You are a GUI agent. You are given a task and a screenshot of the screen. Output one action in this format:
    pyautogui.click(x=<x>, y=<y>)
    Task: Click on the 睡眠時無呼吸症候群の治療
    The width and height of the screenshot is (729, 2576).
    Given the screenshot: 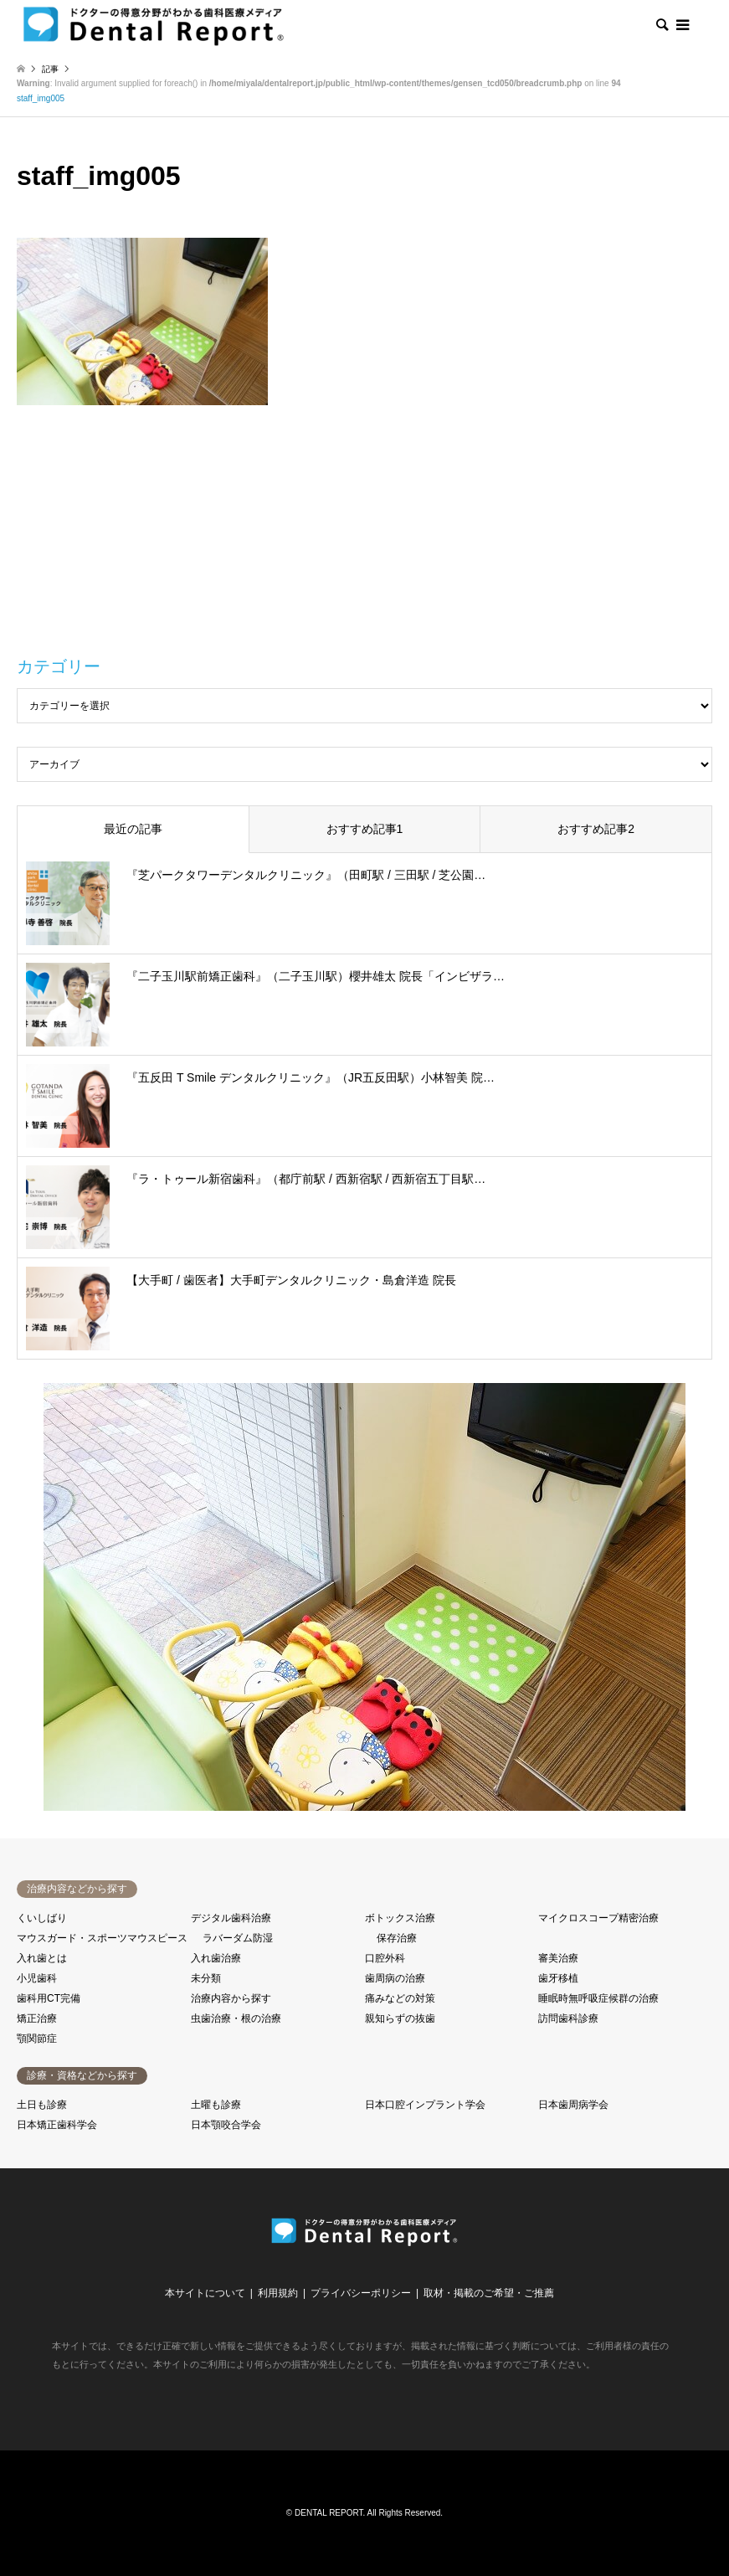 What is the action you would take?
    pyautogui.click(x=598, y=1998)
    